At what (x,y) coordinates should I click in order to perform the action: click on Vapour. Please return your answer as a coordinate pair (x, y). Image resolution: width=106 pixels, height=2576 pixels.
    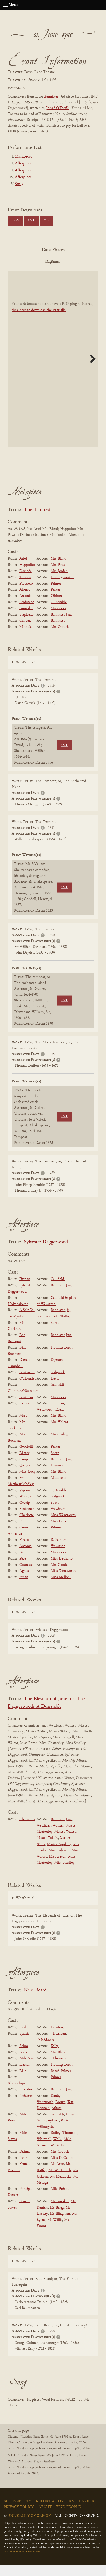
    Looking at the image, I should click on (24, 1501).